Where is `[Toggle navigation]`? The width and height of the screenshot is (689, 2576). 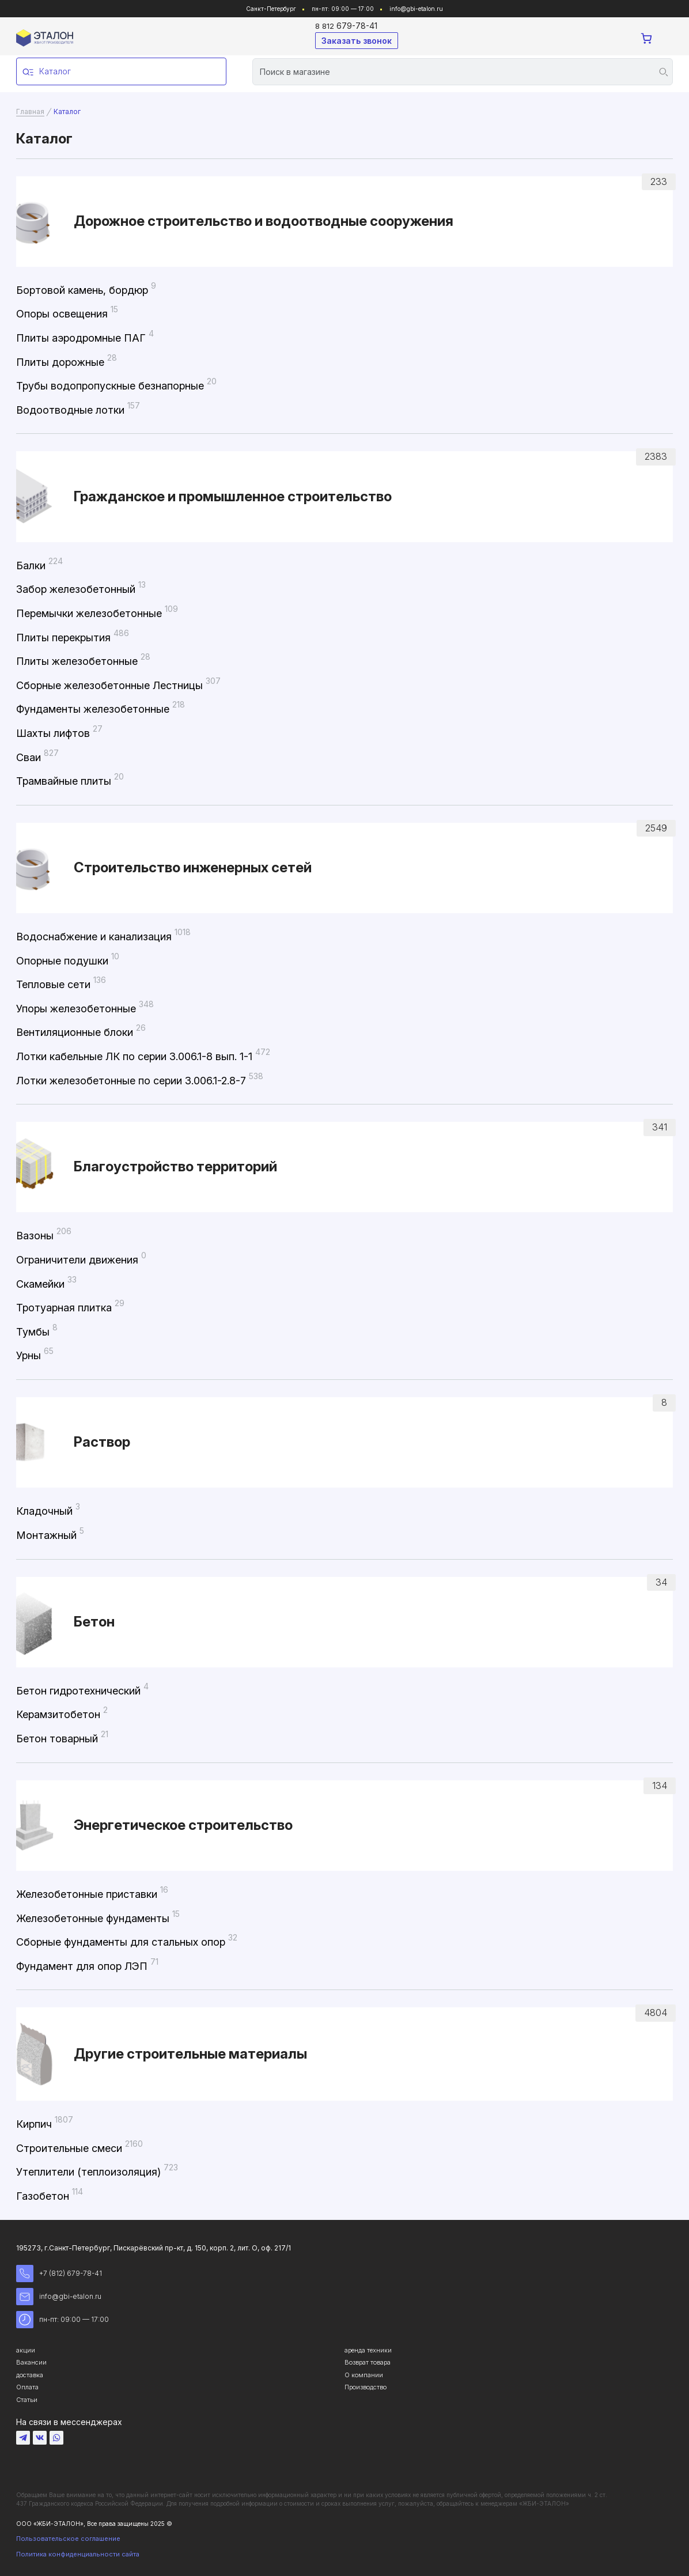
[Toggle navigation] is located at coordinates (666, 39).